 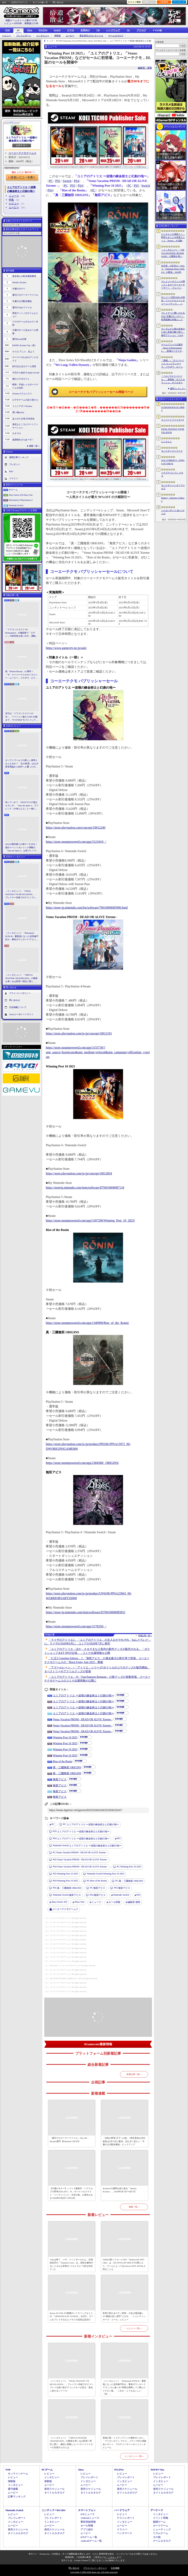 I want to click on Ryzen AI 9 HX 470搭載のハイスペックなミニPC「GEEKOM AI PC A9 MAX」を試す。ゲームをプレイするならメモリの追加は必須だ, so click(x=71, y=2316).